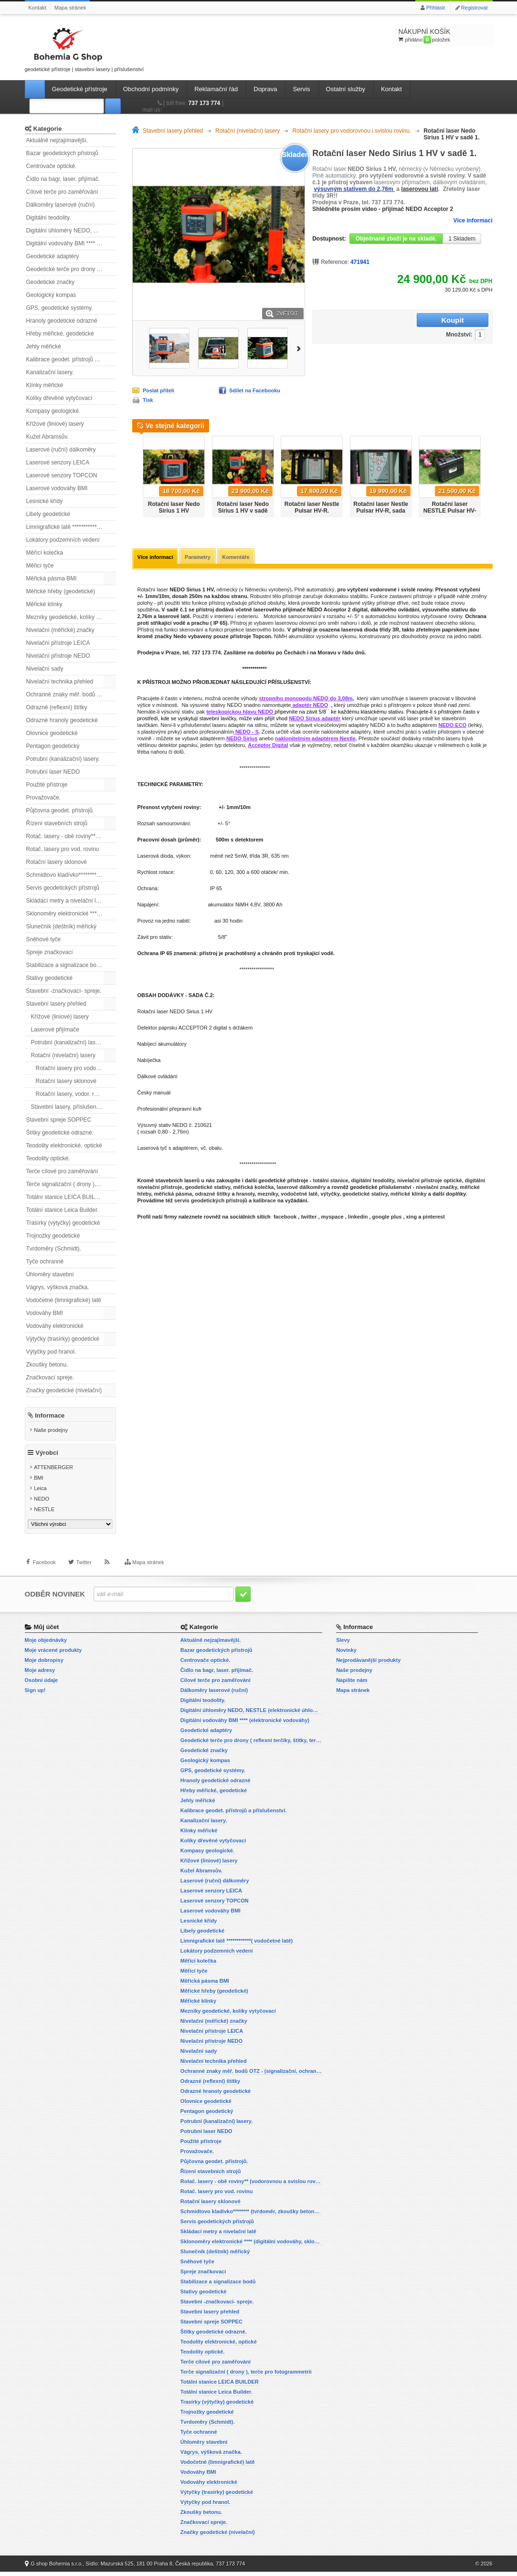 The height and width of the screenshot is (2576, 517). Describe the element at coordinates (71, 243) in the screenshot. I see `Digitální vodováhy BMI **** (elektronické vodováhy)` at that location.